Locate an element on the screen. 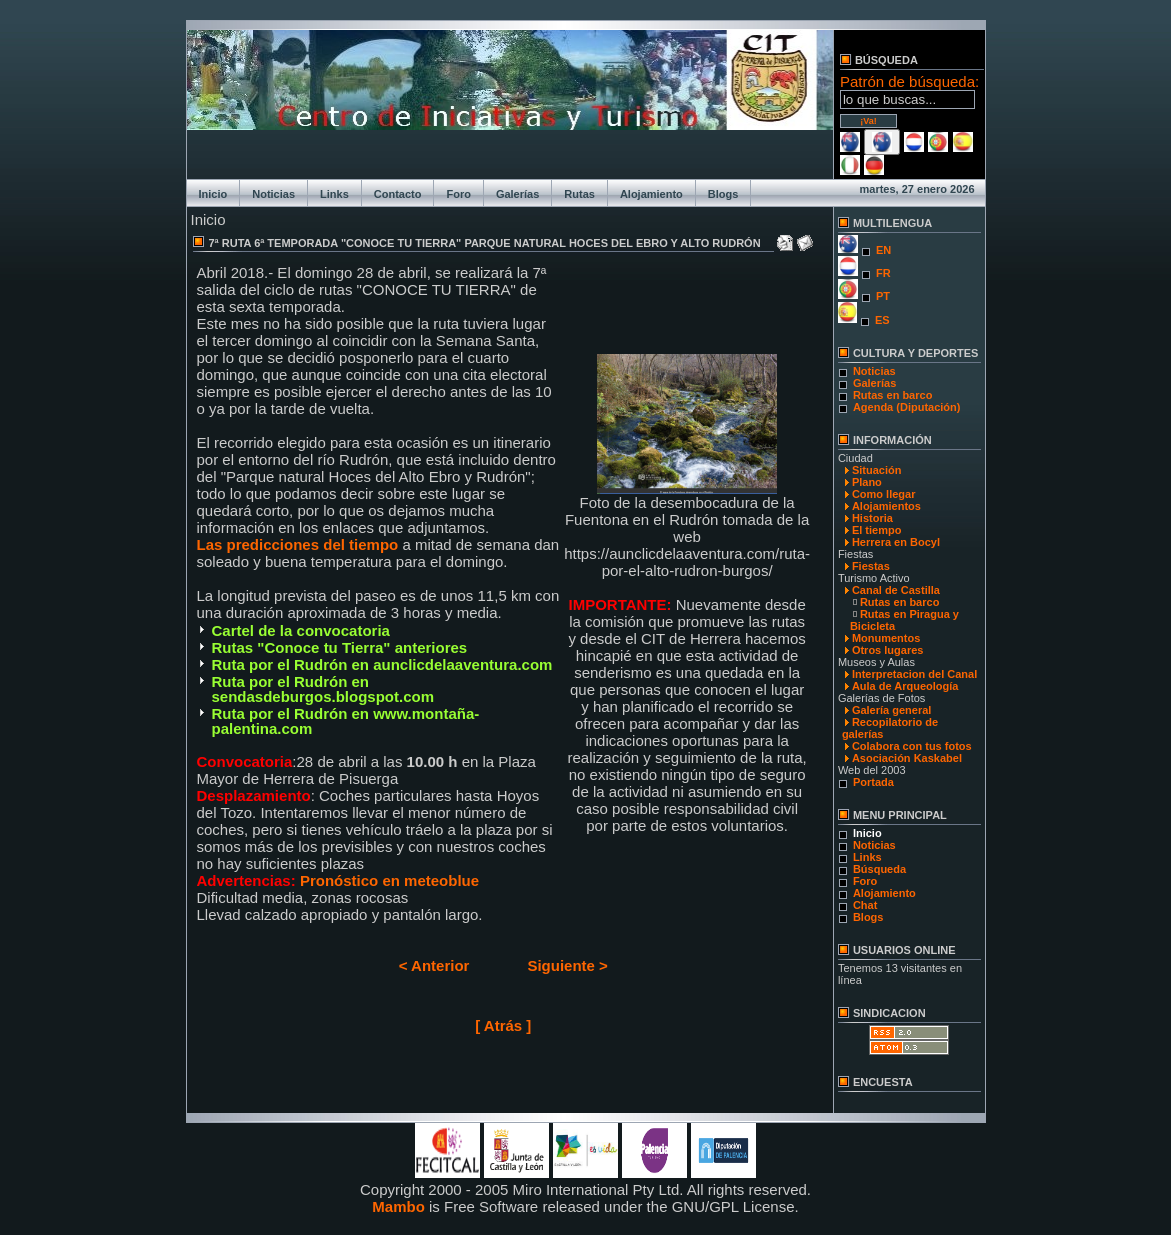 This screenshot has height=1235, width=1171. Galerías is located at coordinates (517, 194).